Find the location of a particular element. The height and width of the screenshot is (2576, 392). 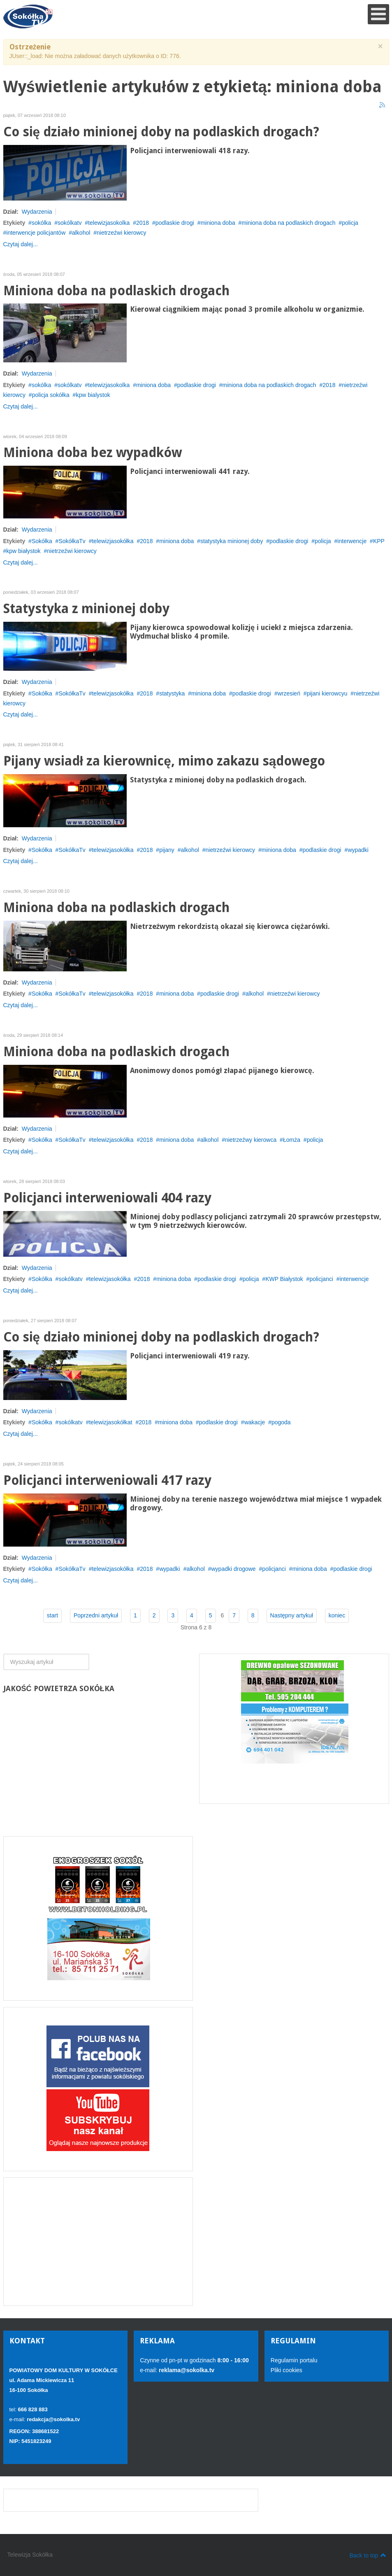

nietrzeźwy kierowca is located at coordinates (250, 1139).